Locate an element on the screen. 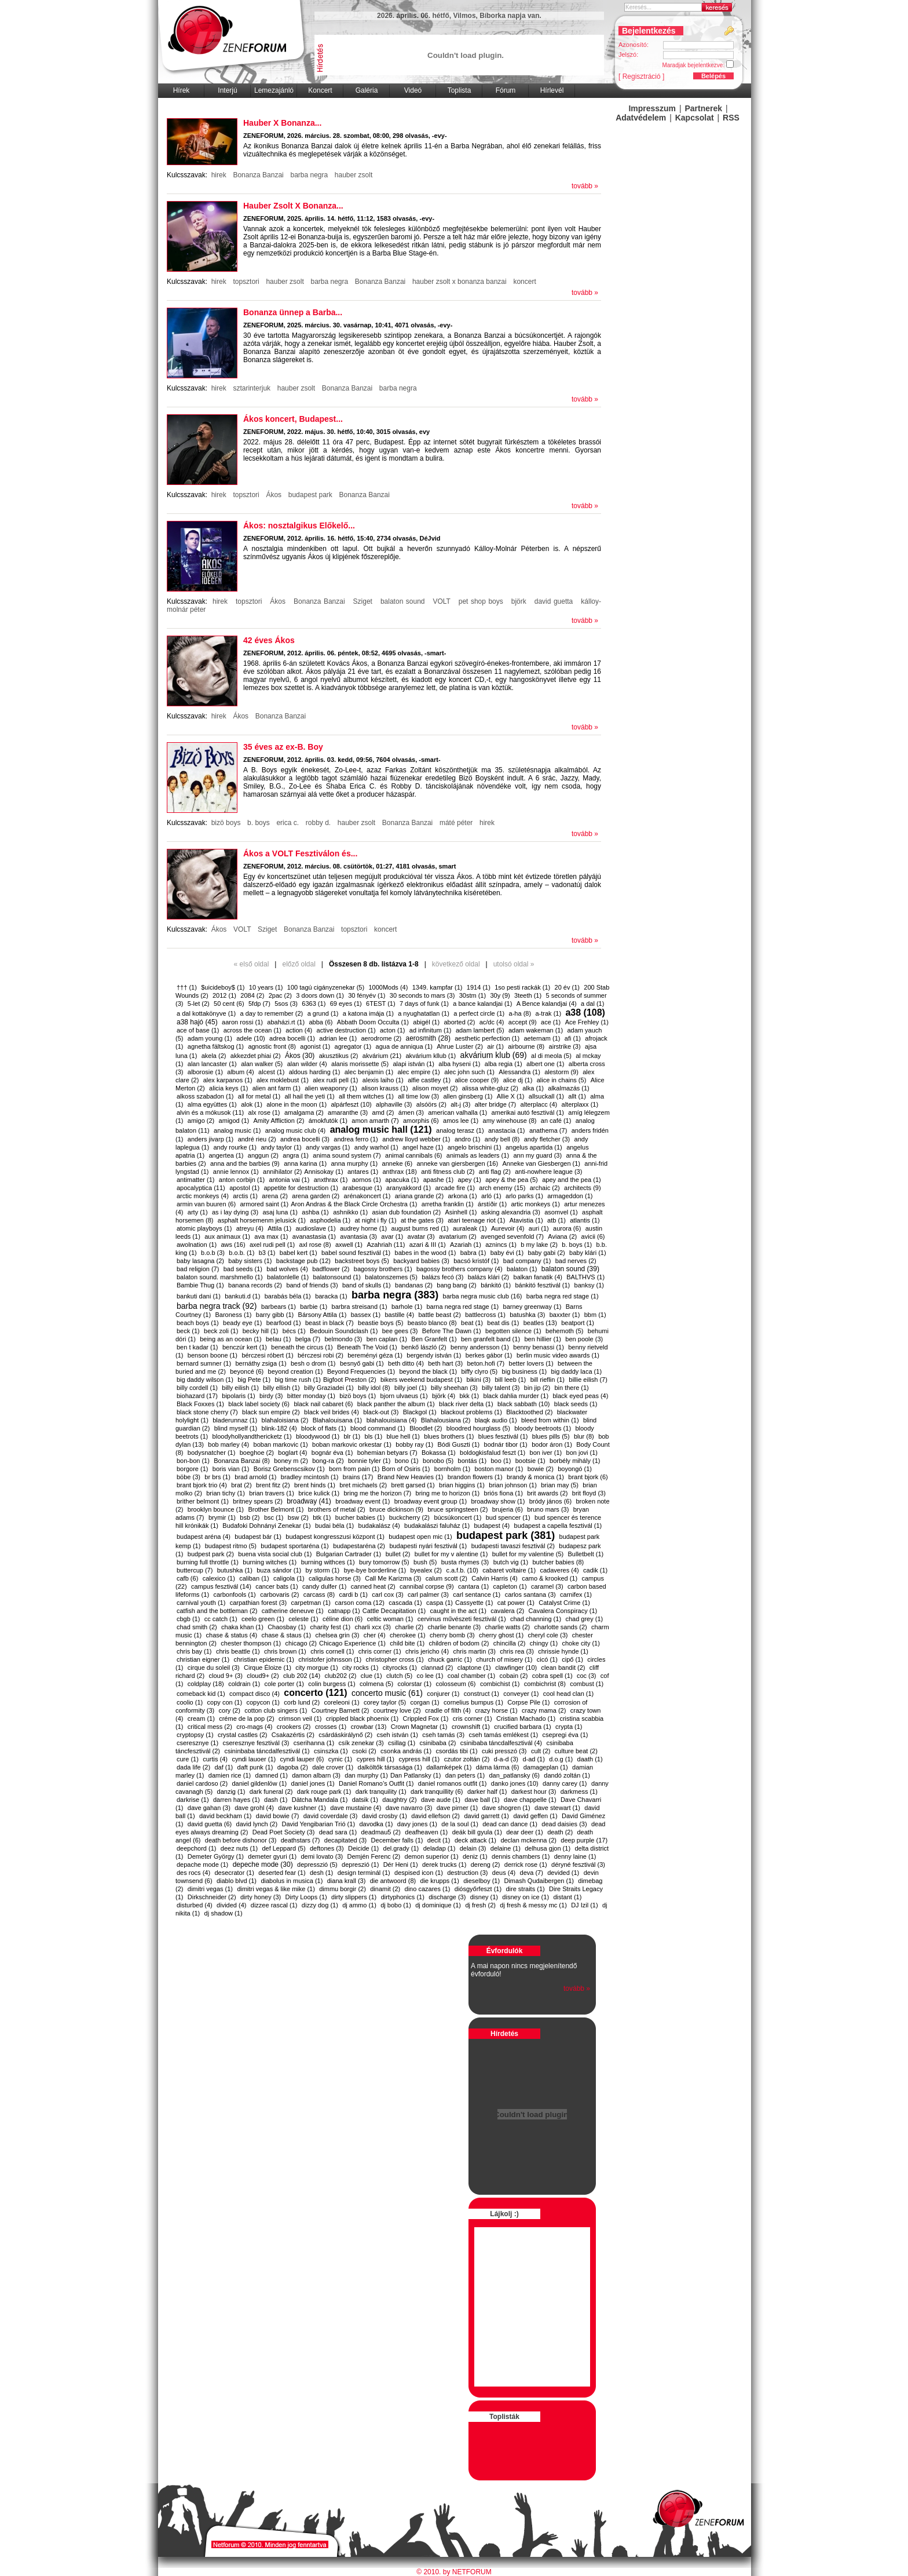 The width and height of the screenshot is (908, 2576). bon jovi (1) is located at coordinates (582, 1452).